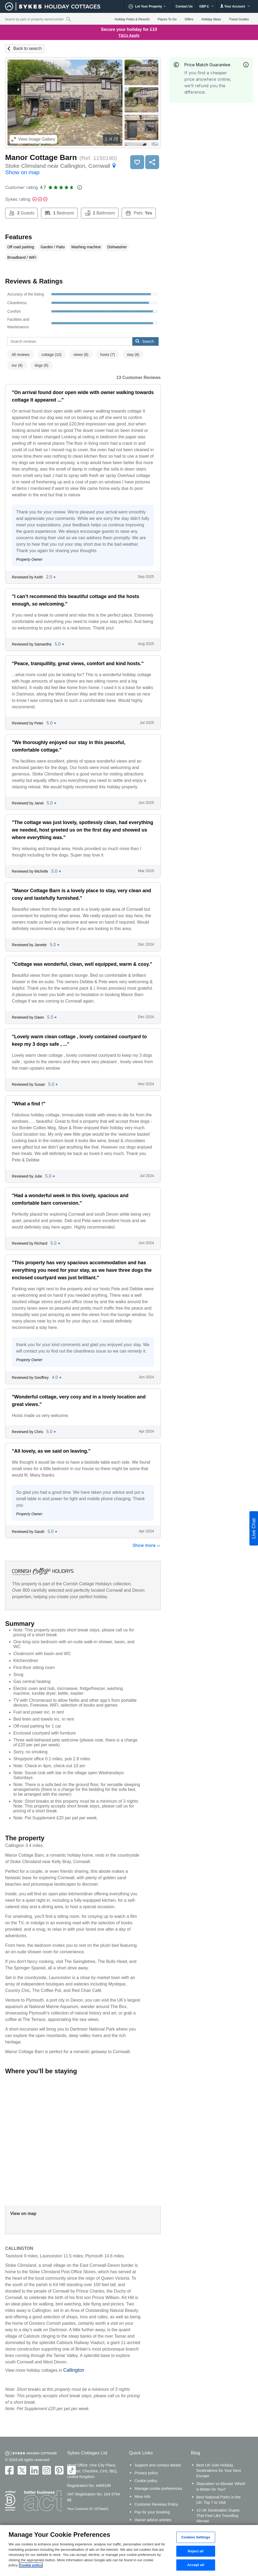  I want to click on Travel Guides, so click(239, 19).